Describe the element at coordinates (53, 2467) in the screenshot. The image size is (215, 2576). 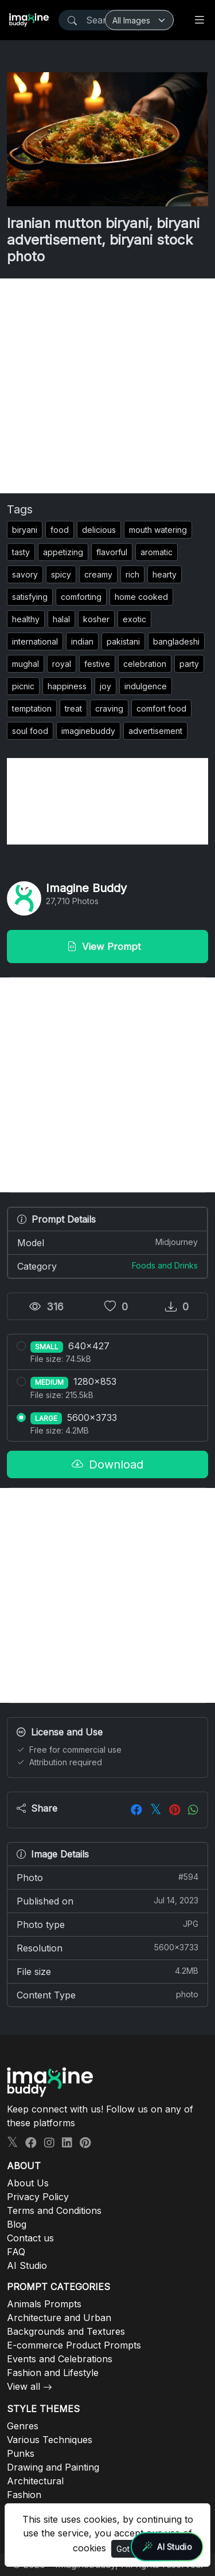
I see `Drawing and Painting` at that location.